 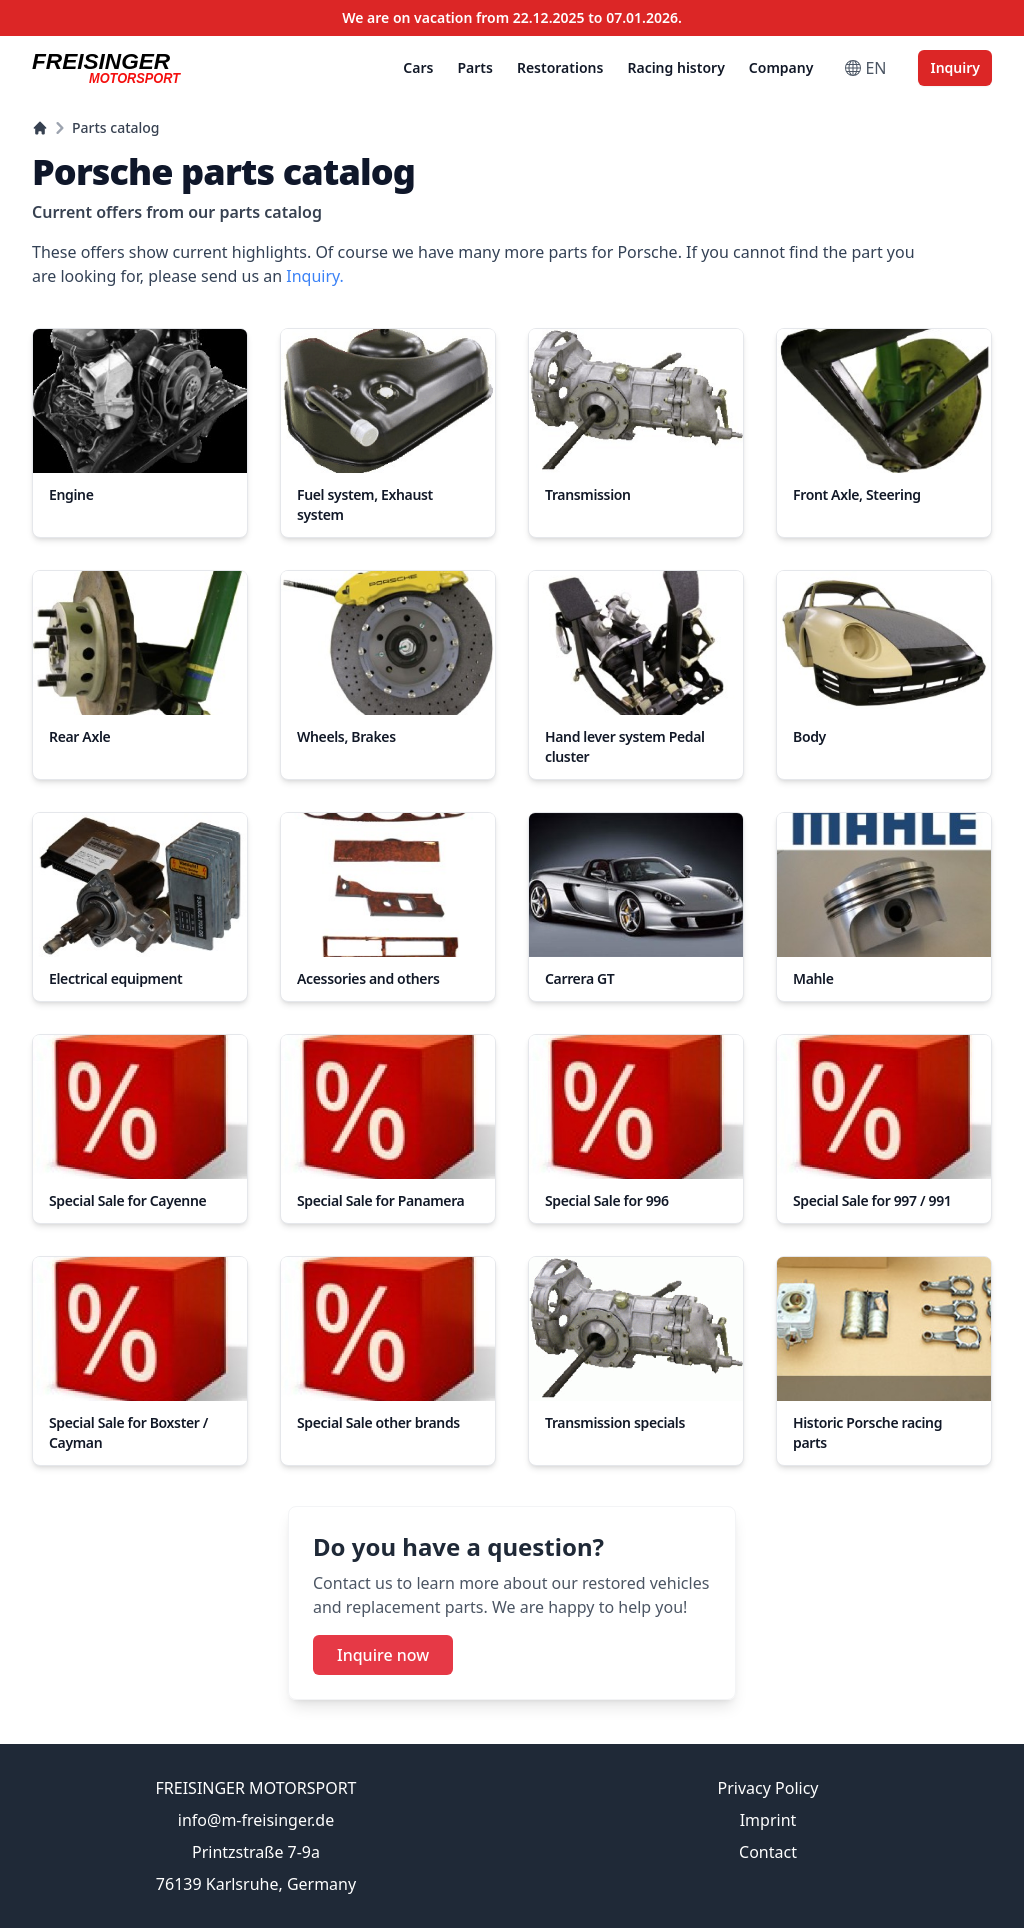 What do you see at coordinates (768, 1820) in the screenshot?
I see `Imprint` at bounding box center [768, 1820].